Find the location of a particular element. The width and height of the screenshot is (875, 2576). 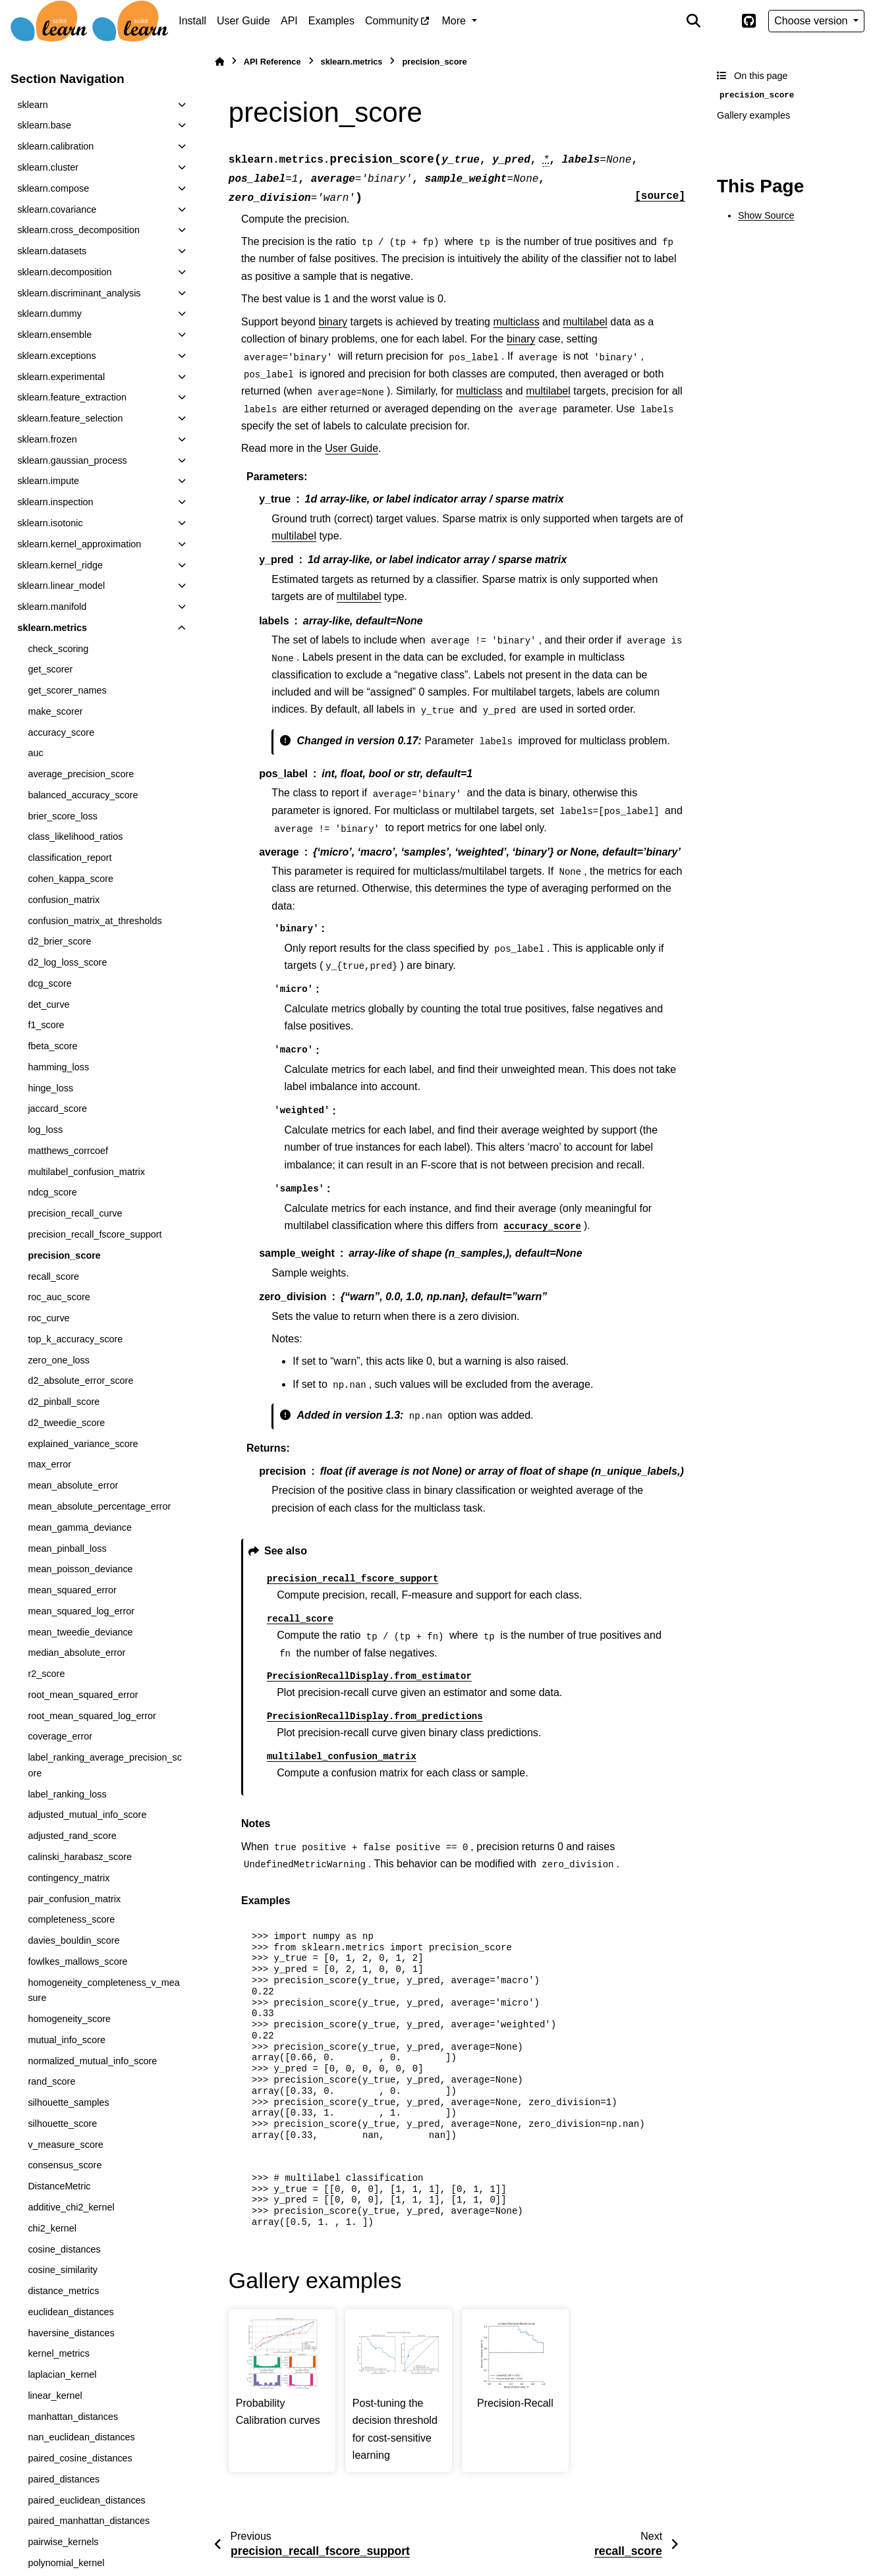

accuracy_score is located at coordinates (61, 732).